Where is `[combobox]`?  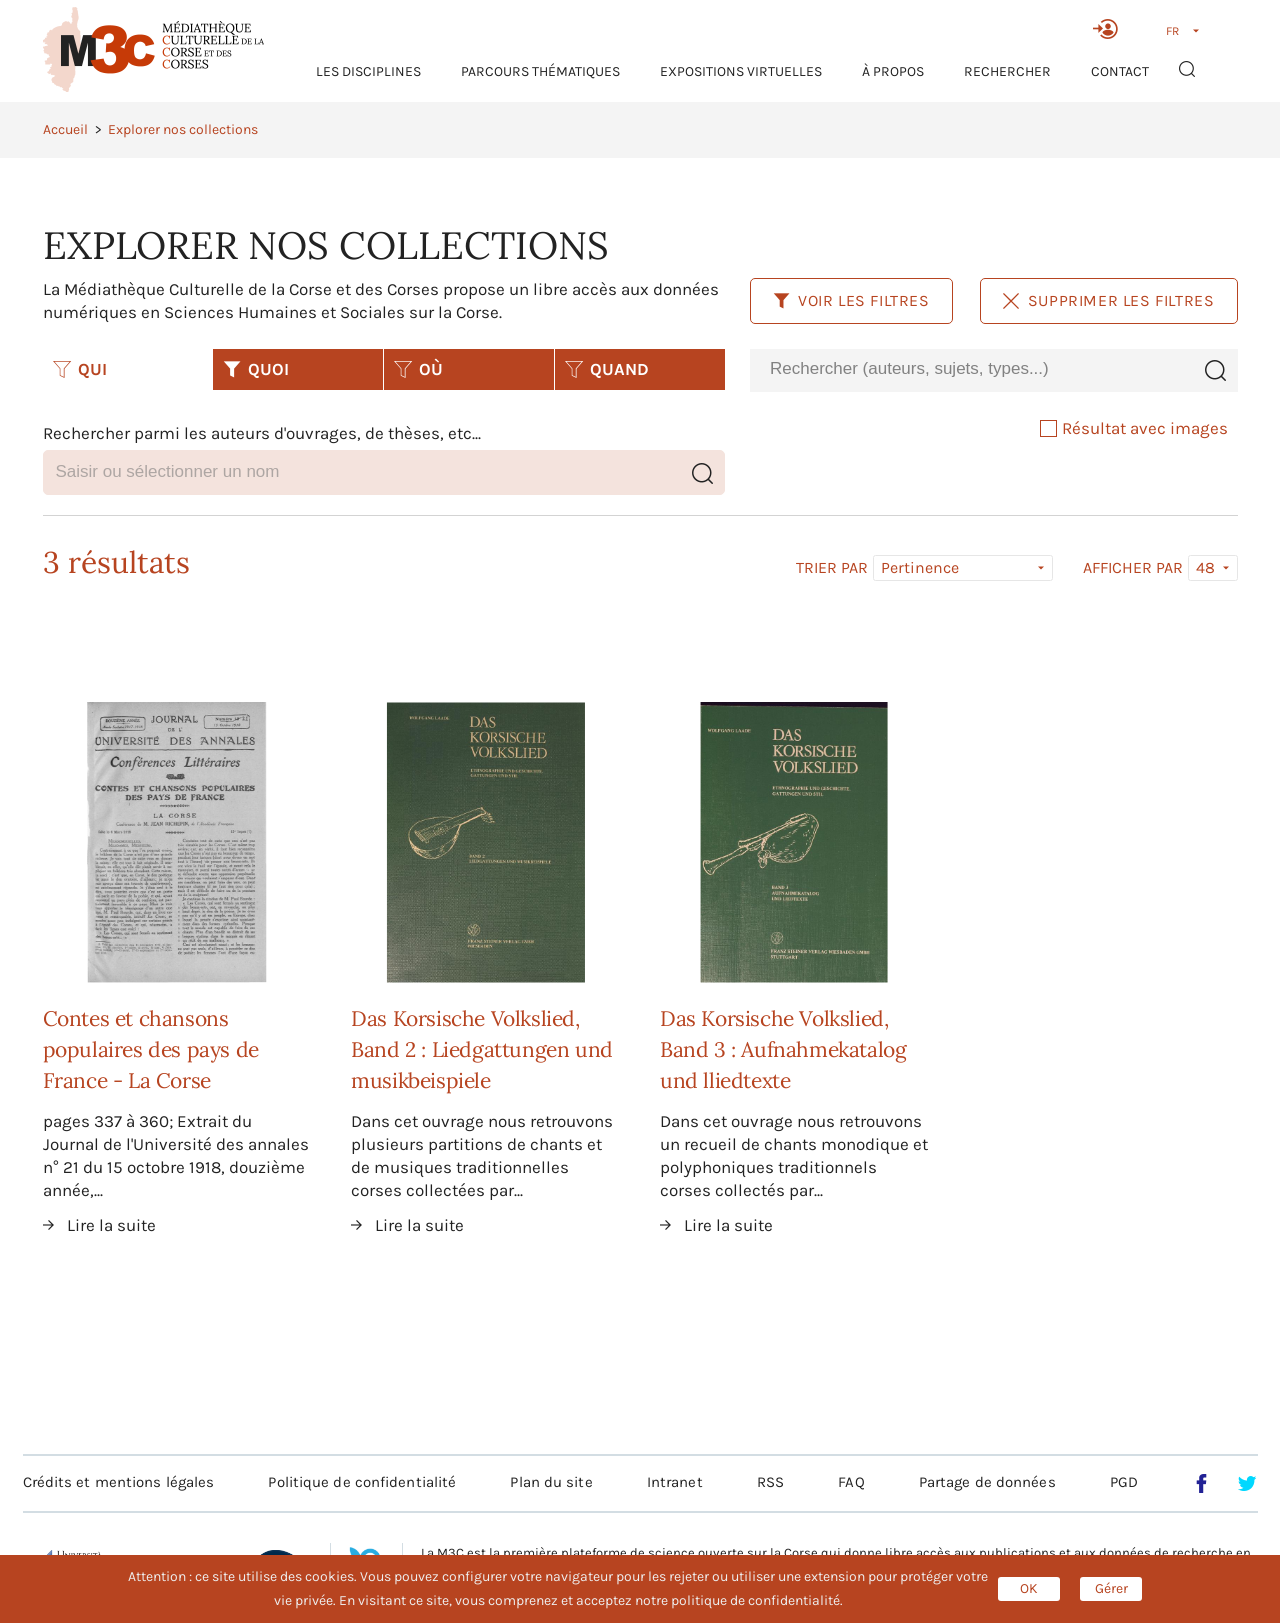 [combobox] is located at coordinates (971, 369).